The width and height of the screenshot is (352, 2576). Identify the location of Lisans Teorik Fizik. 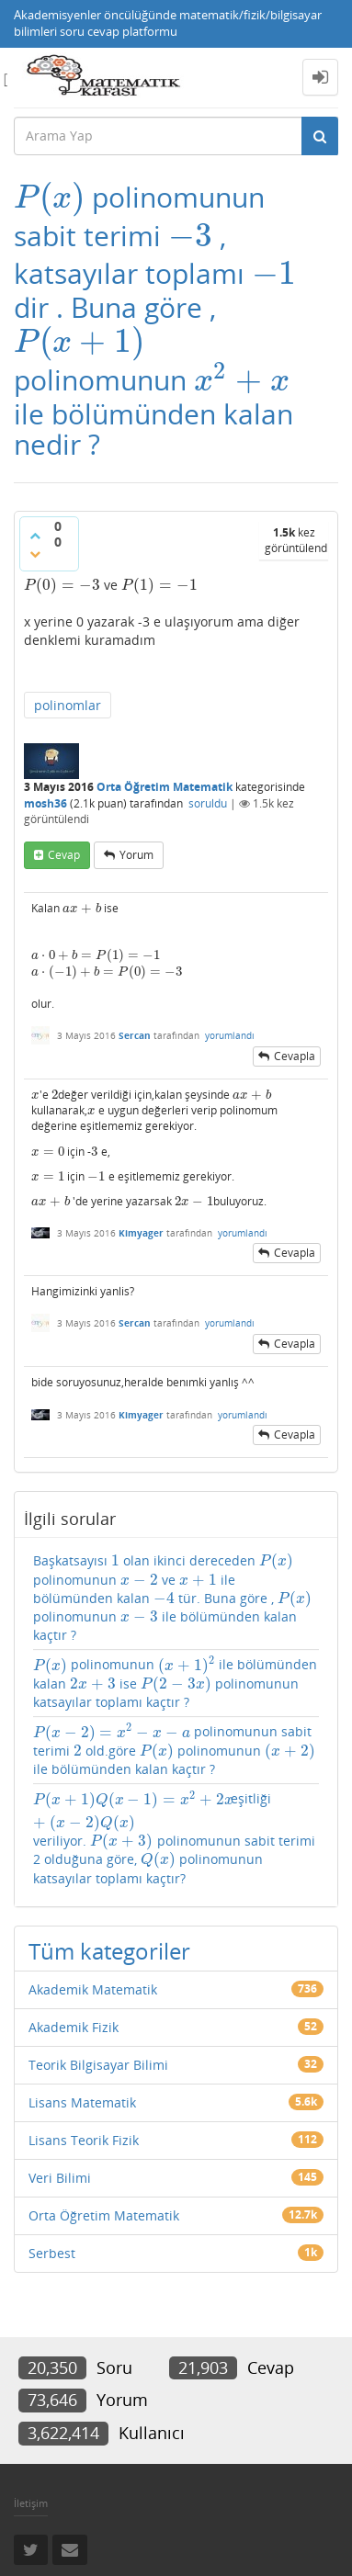
(83, 2140).